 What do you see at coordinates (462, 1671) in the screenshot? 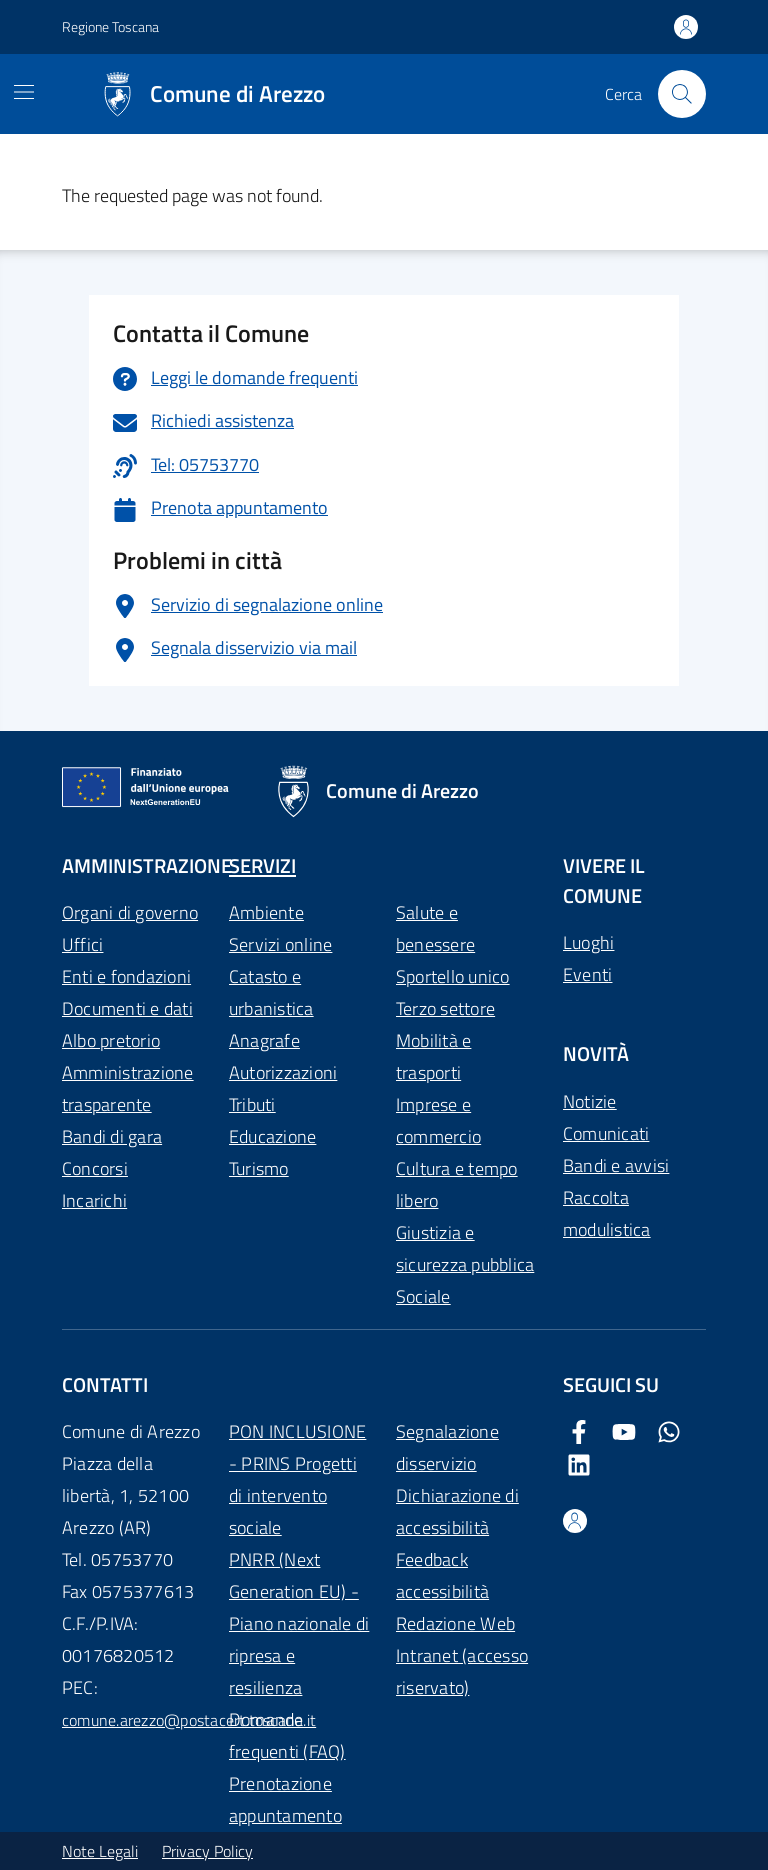
I see `Intranet (accesso riservato)` at bounding box center [462, 1671].